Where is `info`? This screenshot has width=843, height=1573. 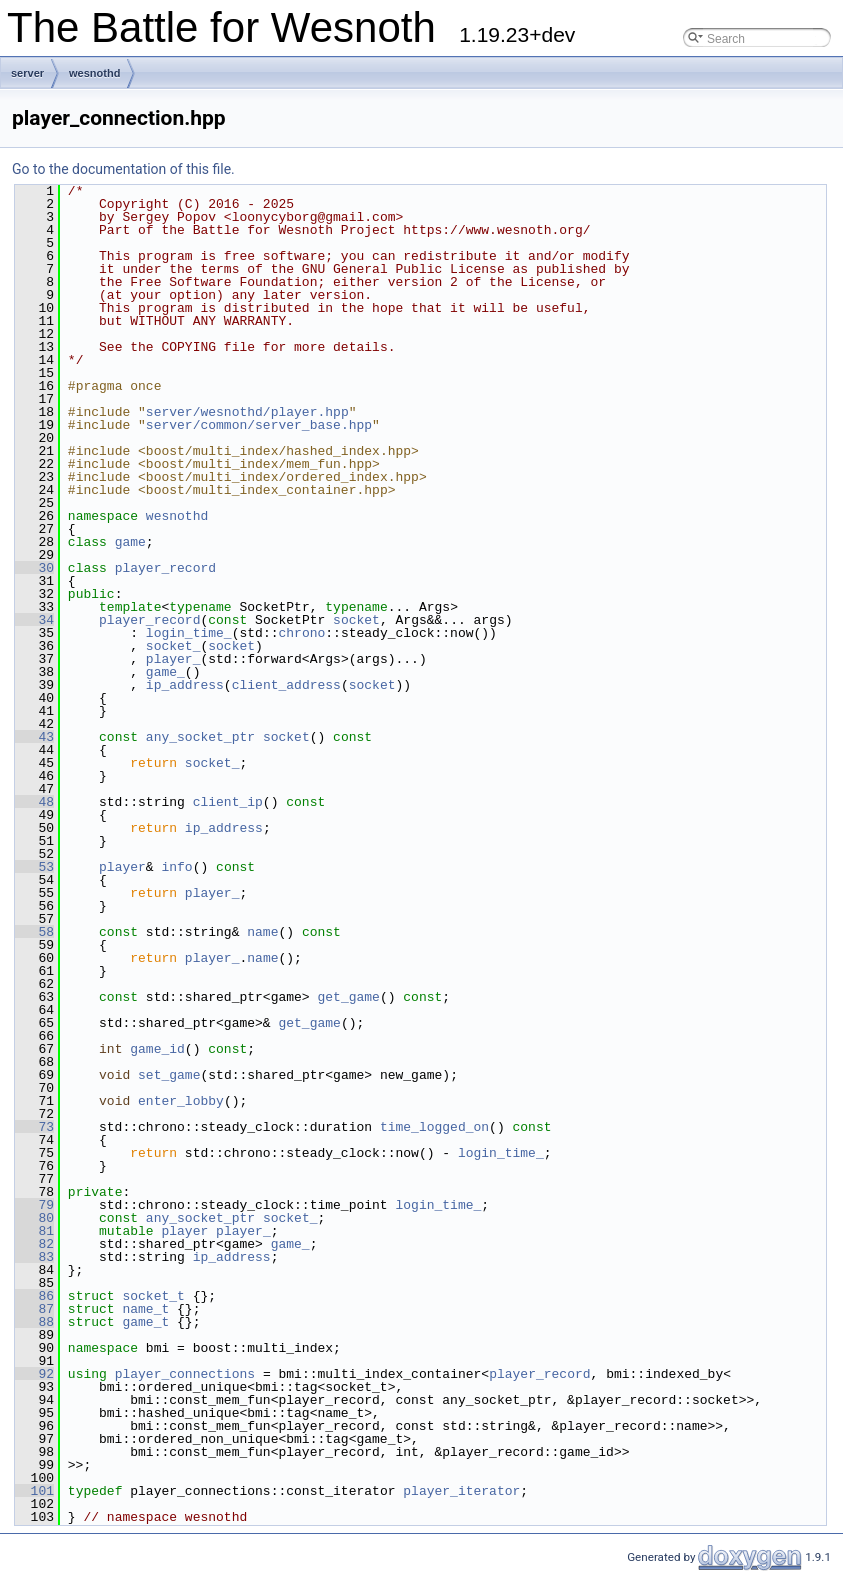
info is located at coordinates (176, 867).